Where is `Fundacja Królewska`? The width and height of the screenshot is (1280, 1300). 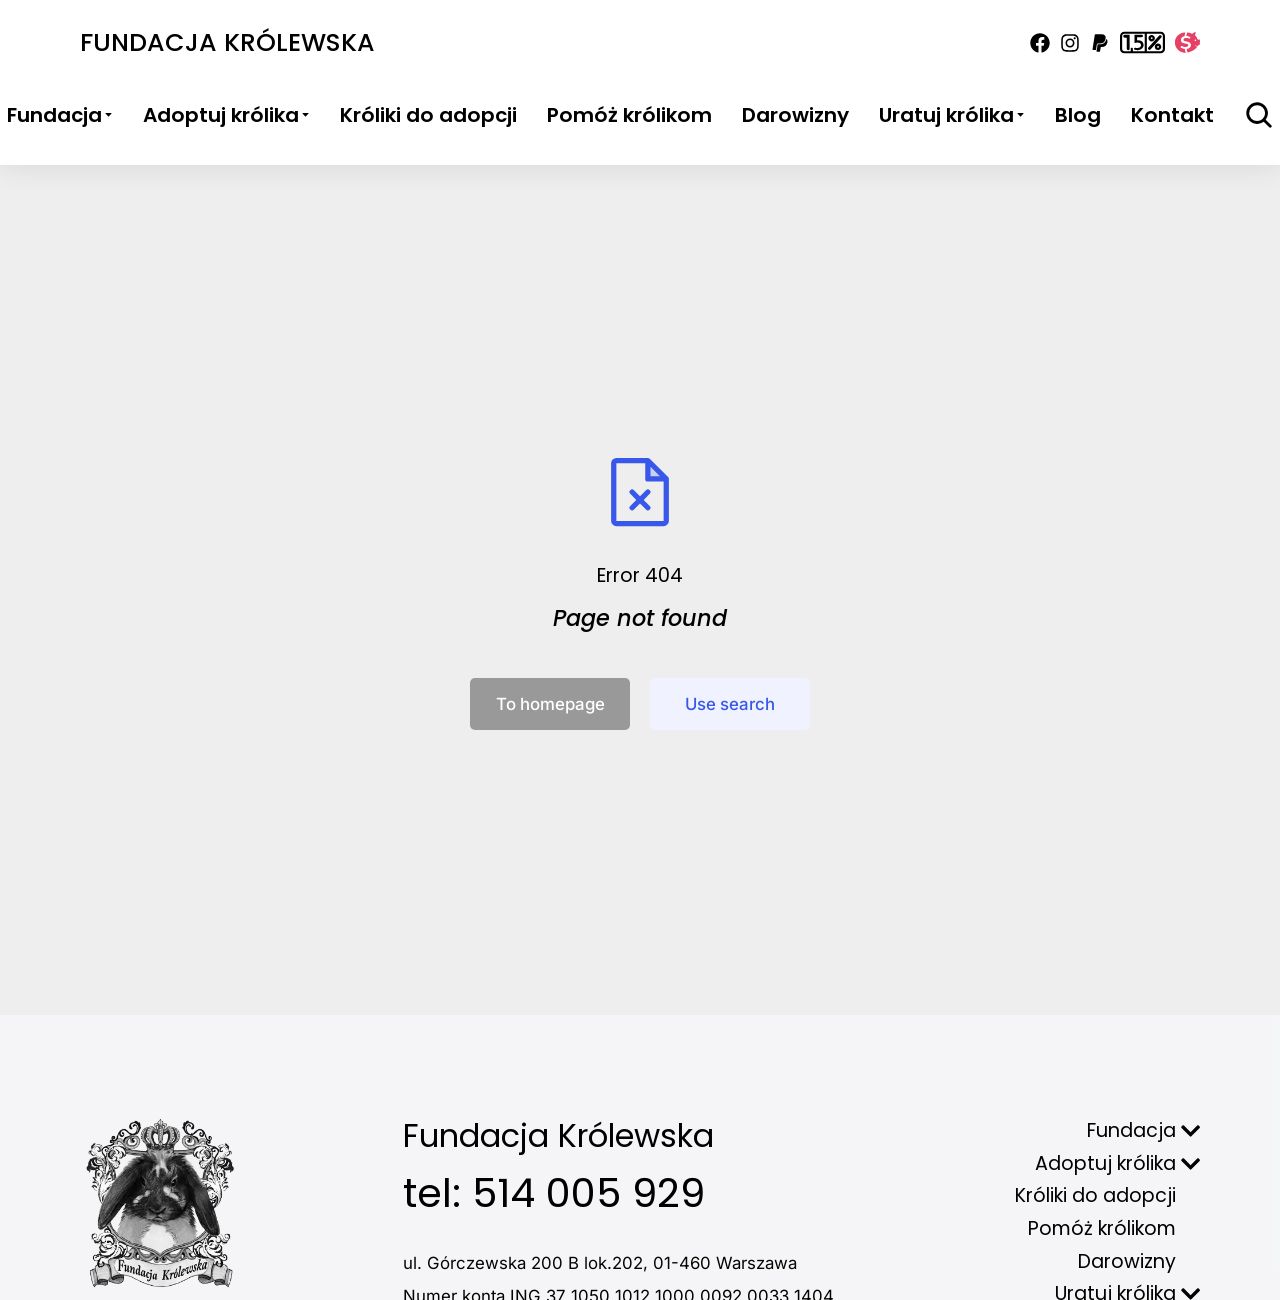 Fundacja Królewska is located at coordinates (227, 42).